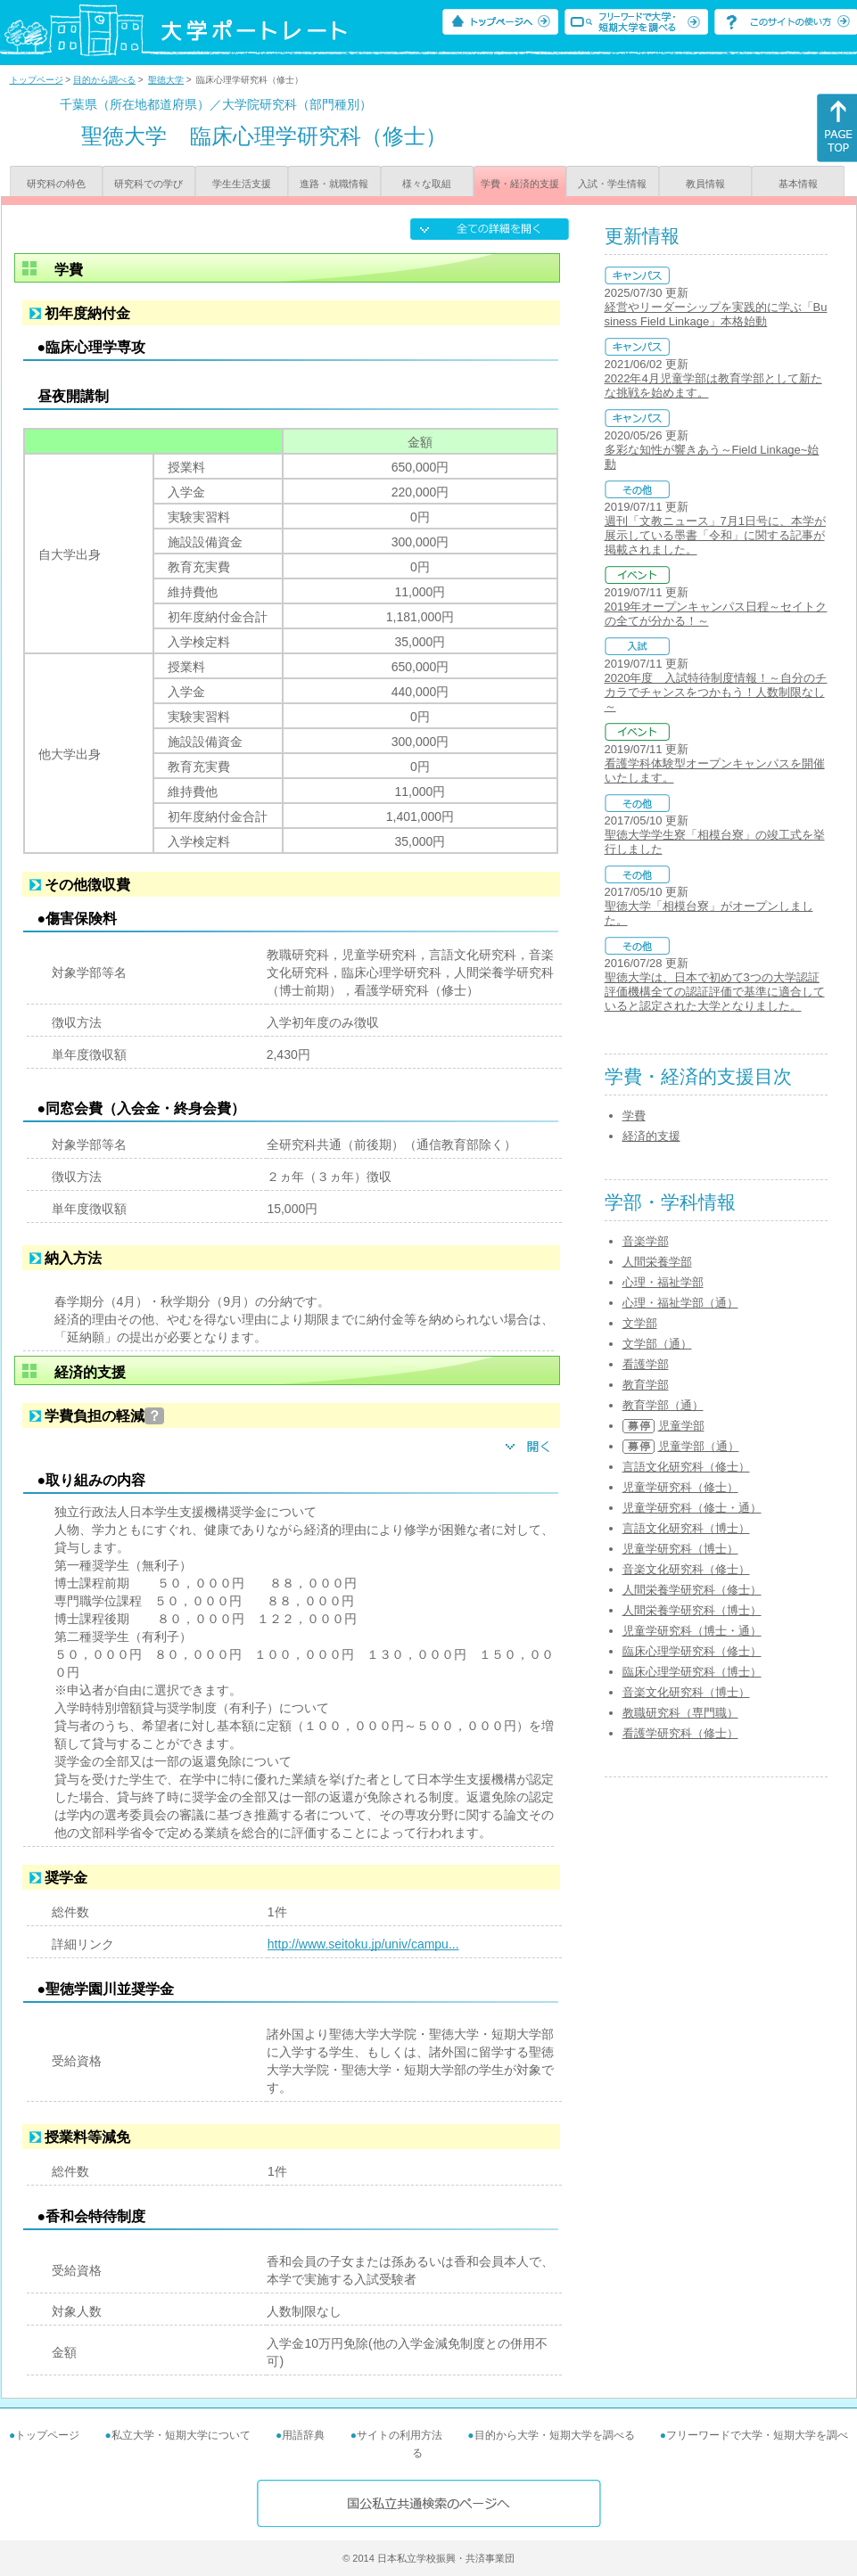  Describe the element at coordinates (681, 1425) in the screenshot. I see `児童学部` at that location.